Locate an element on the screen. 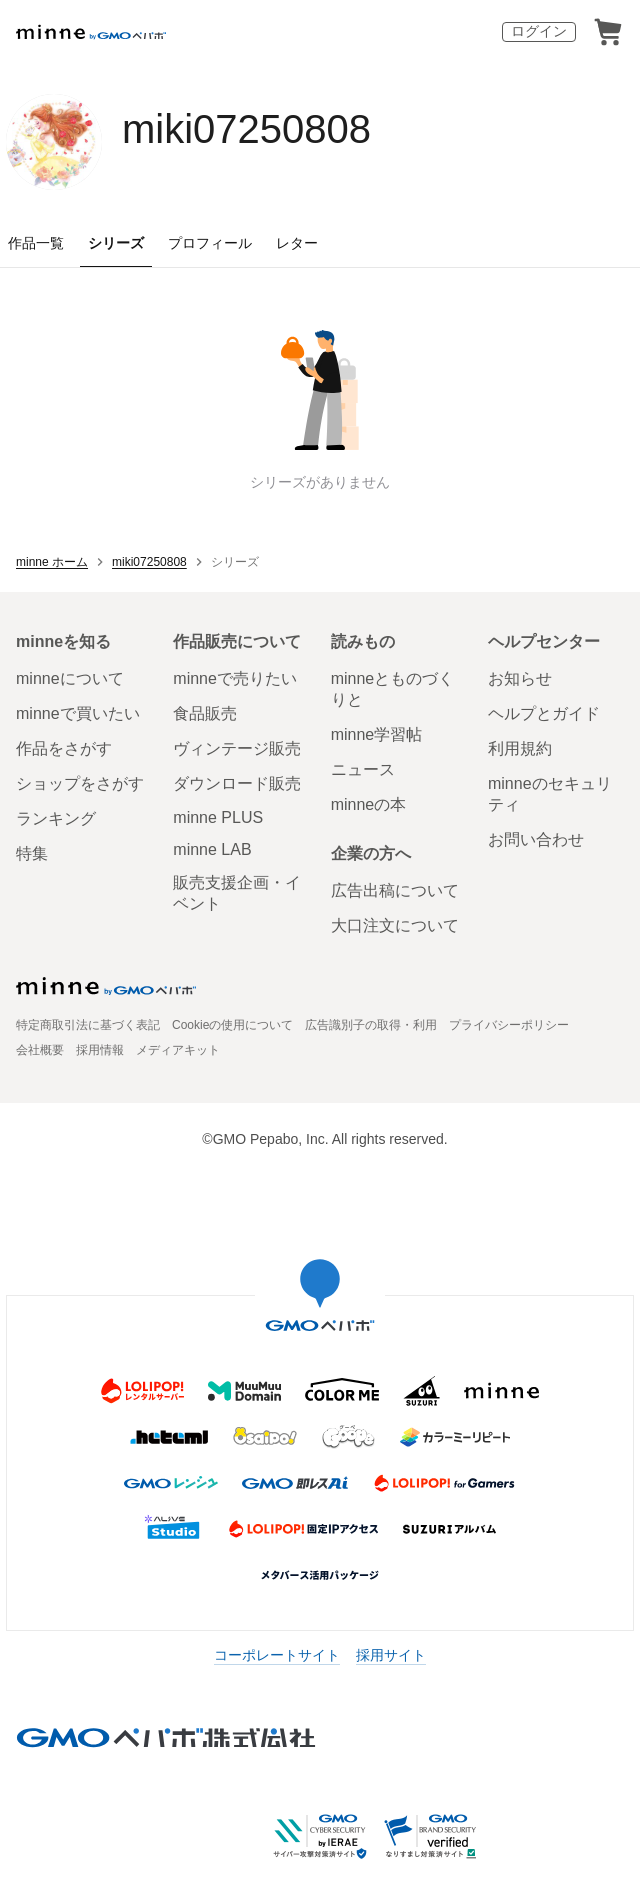 The image size is (640, 1900). 食品販売 is located at coordinates (205, 713).